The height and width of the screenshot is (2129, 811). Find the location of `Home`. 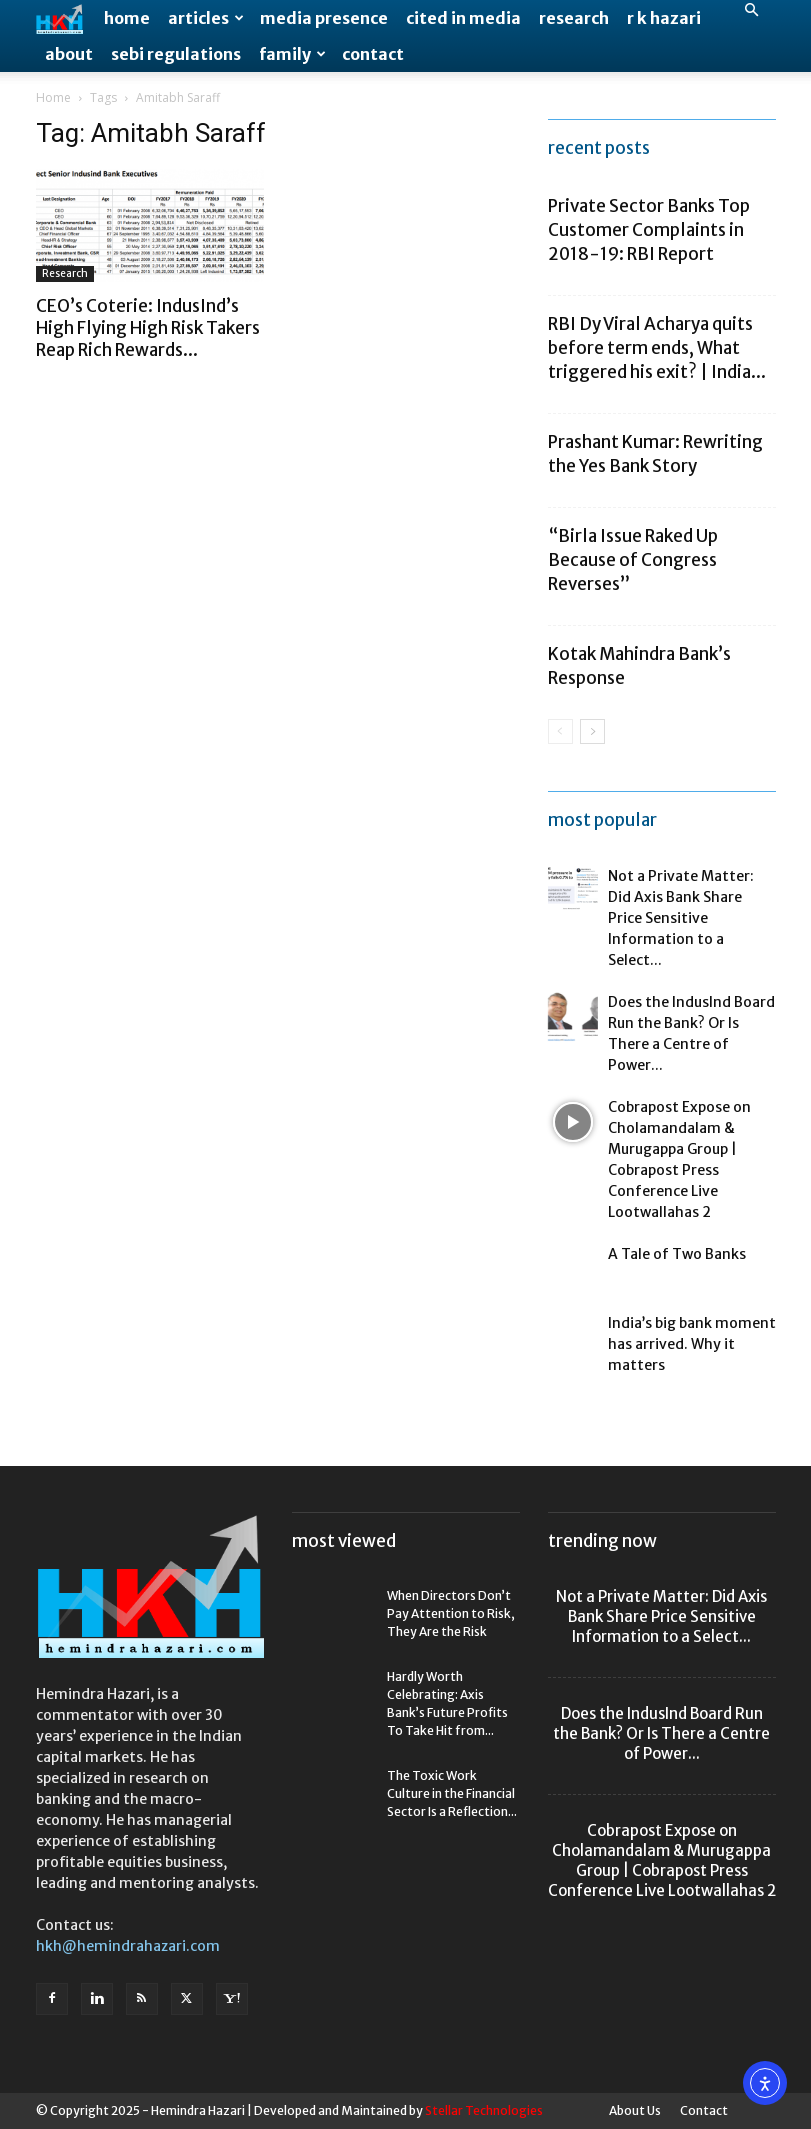

Home is located at coordinates (127, 18).